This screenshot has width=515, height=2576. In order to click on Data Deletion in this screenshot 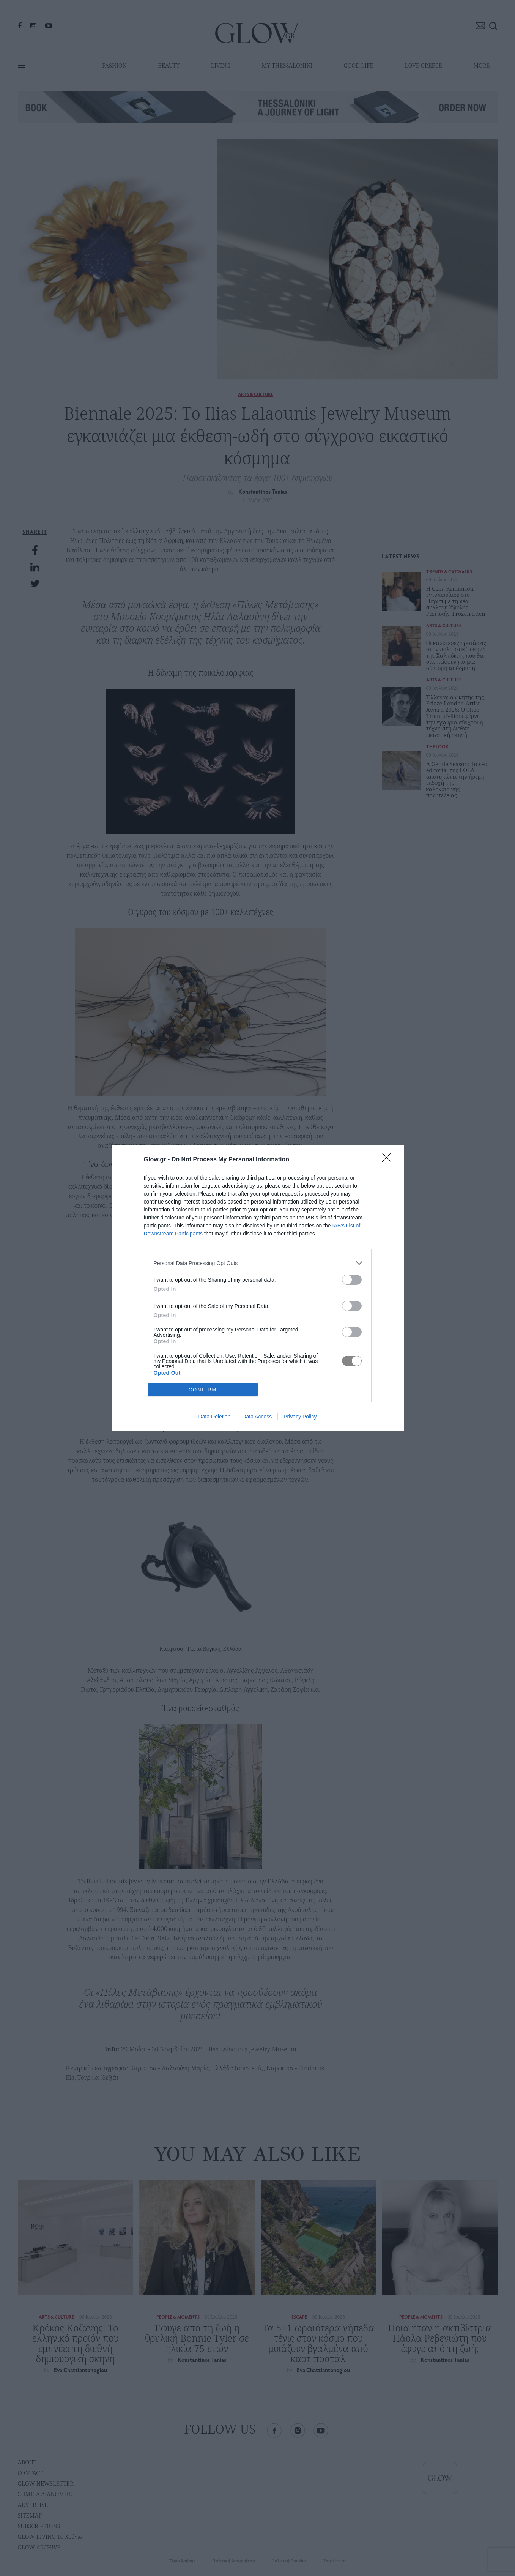, I will do `click(214, 1416)`.